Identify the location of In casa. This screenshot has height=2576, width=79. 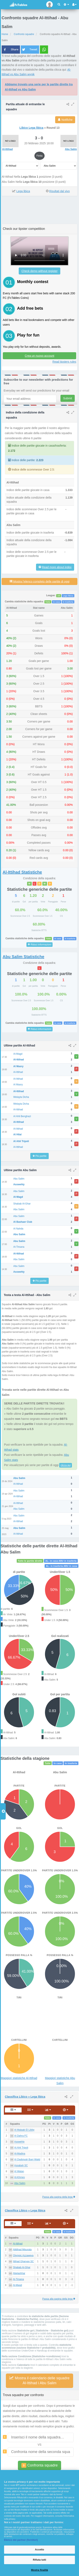
(56, 602).